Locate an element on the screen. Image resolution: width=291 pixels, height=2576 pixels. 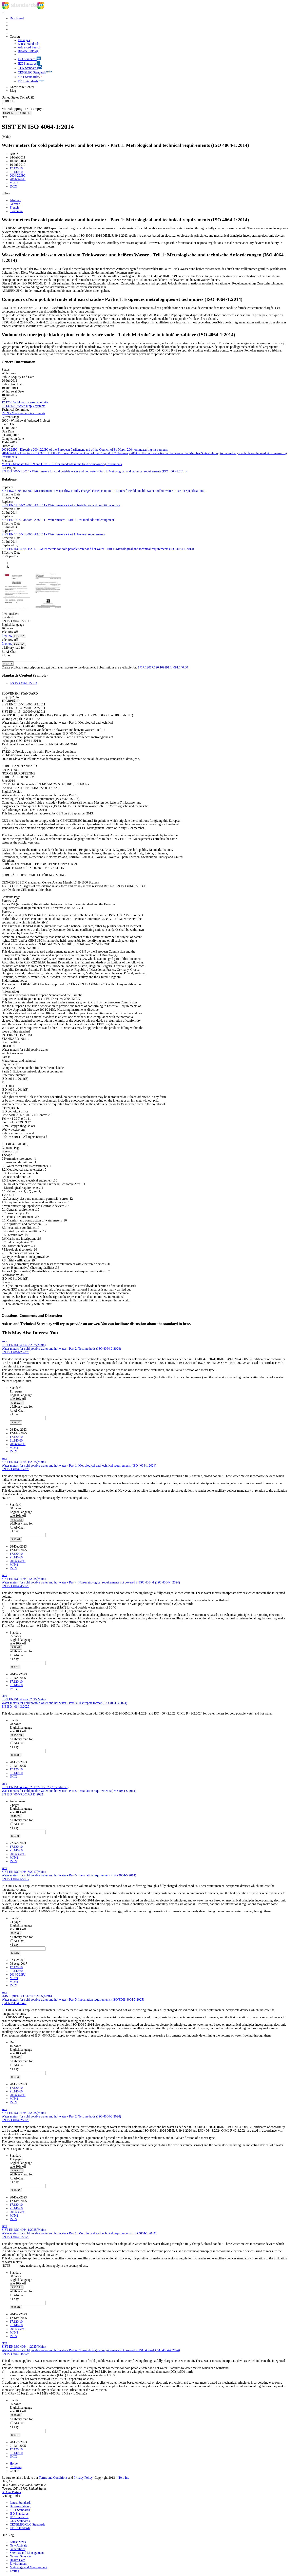
Metrology and Measurement is located at coordinates (28, 2567).